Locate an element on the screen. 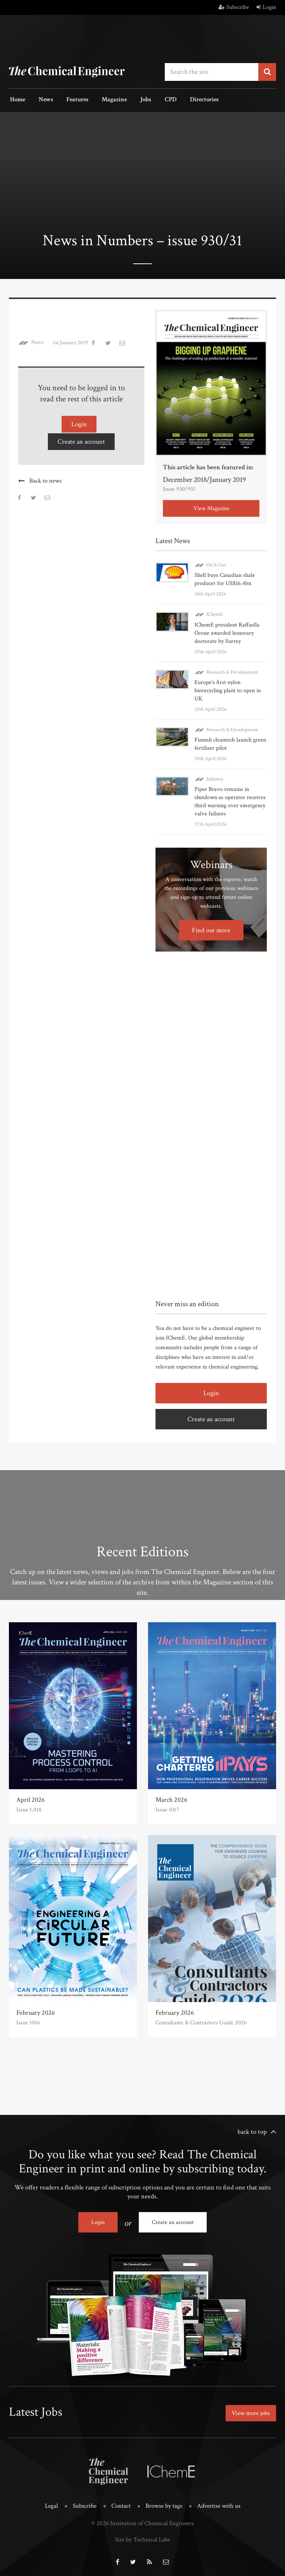  IChemE is located at coordinates (214, 613).